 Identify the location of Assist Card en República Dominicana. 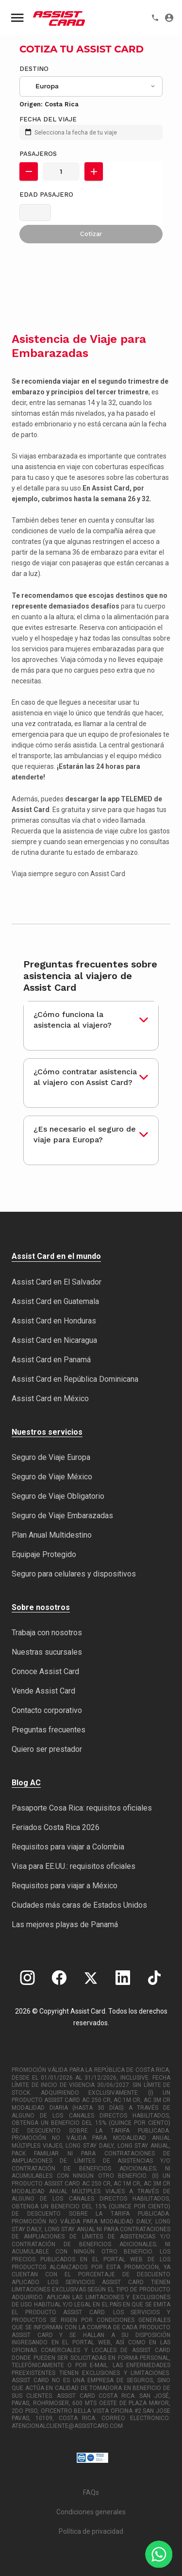
(75, 1379).